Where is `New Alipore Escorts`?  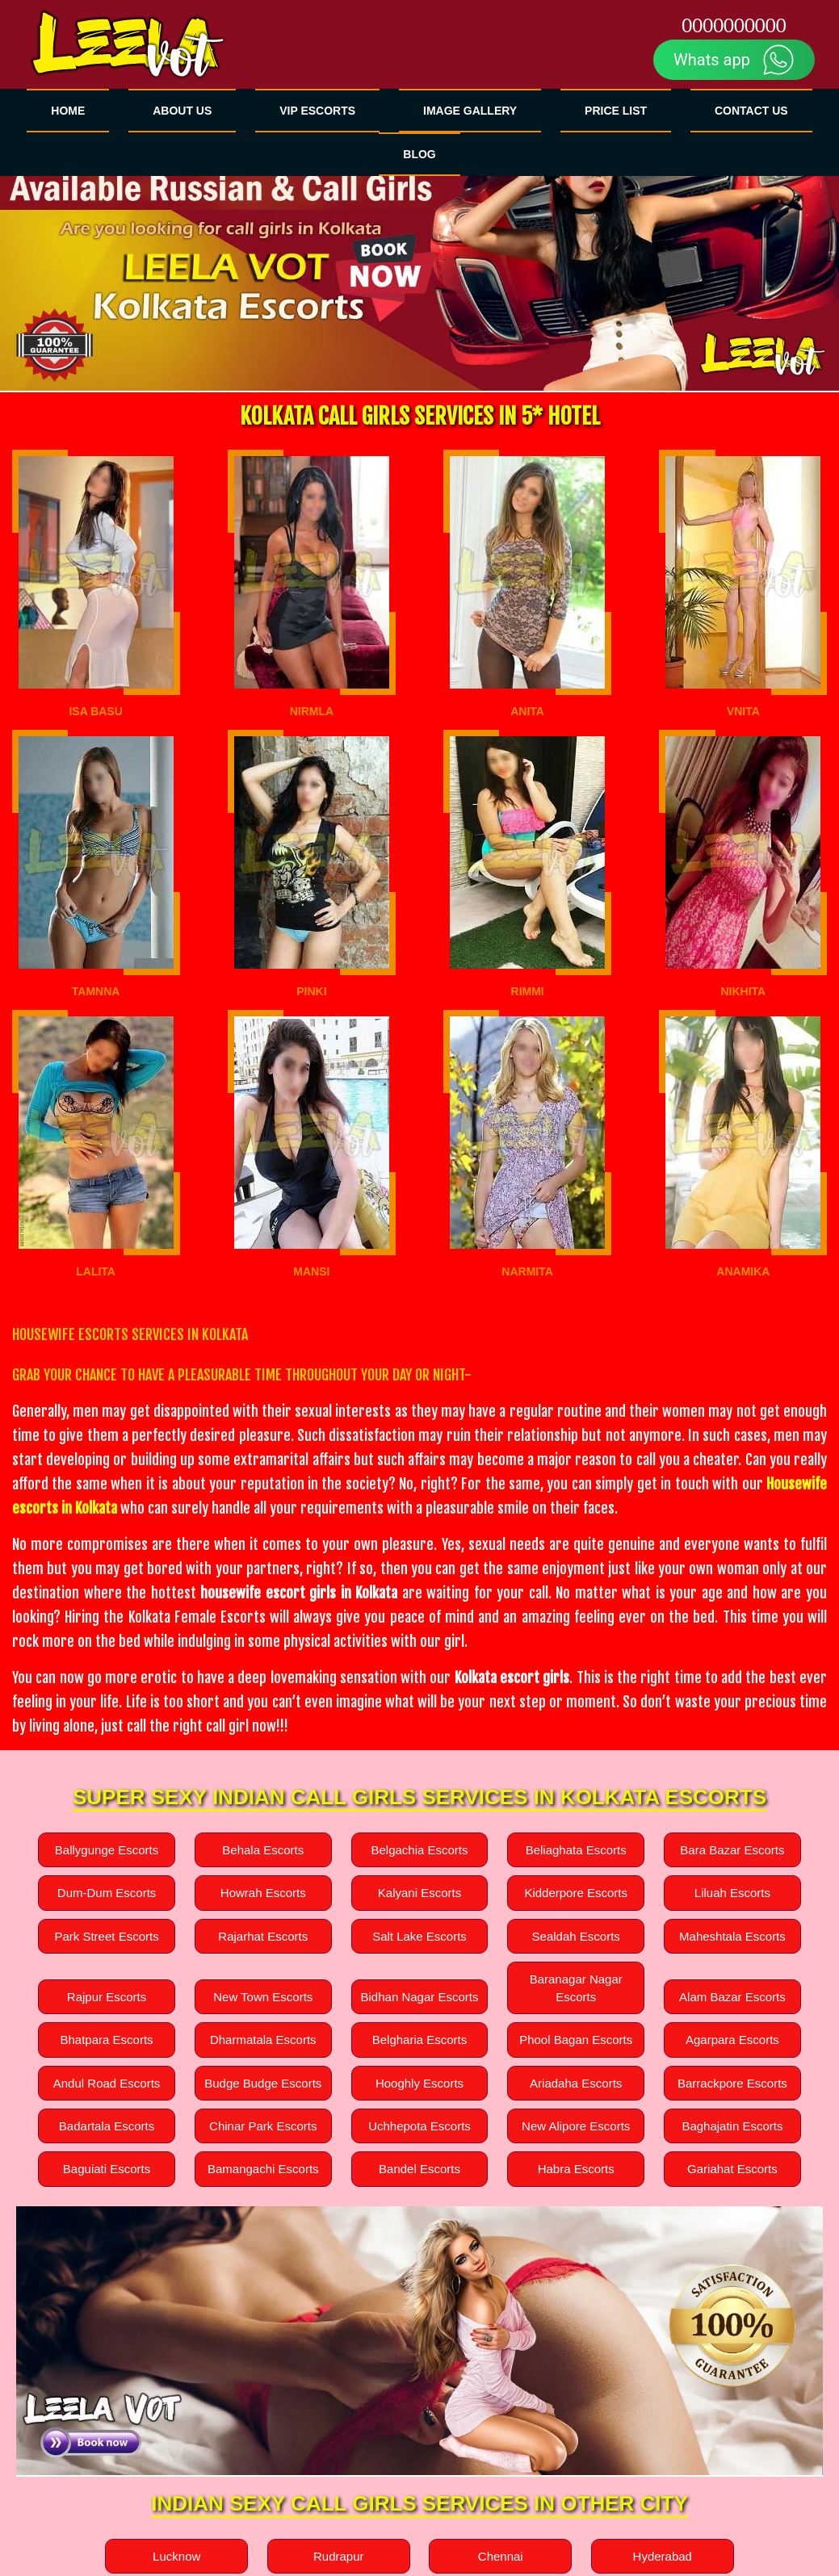
New Alipore Escorts is located at coordinates (576, 2126).